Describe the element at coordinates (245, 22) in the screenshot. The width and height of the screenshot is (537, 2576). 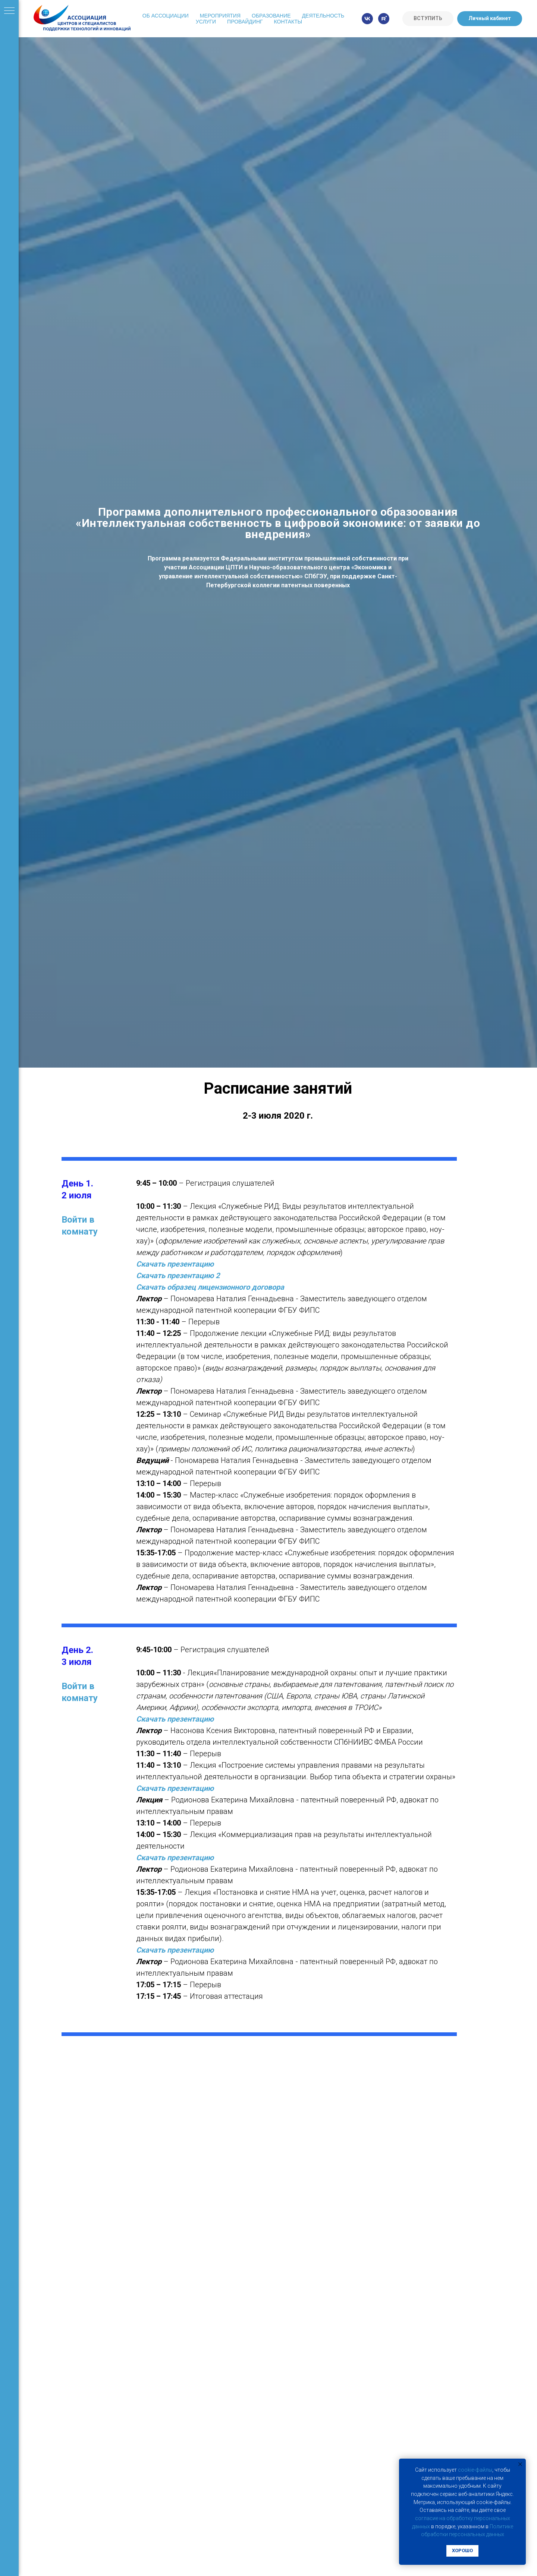
I see `Провайдинг` at that location.